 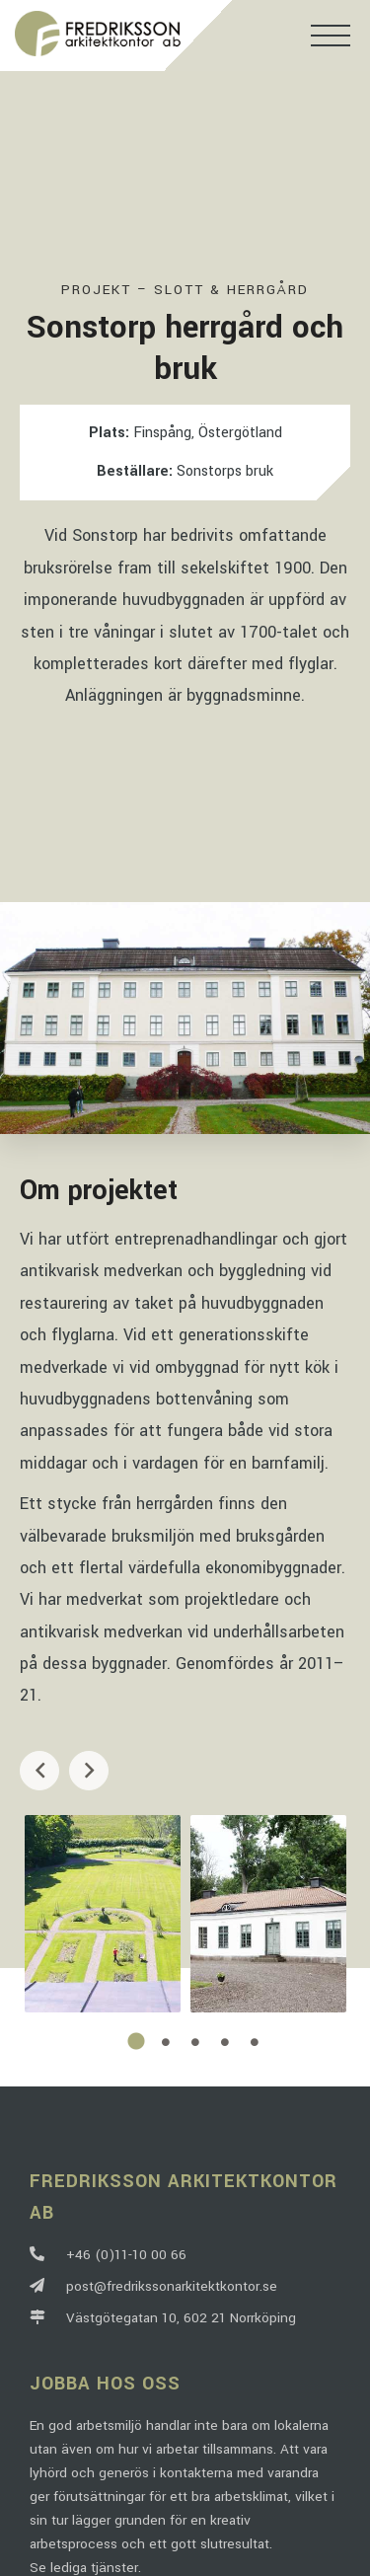 What do you see at coordinates (103, 1913) in the screenshot?
I see `[tabpanel]` at bounding box center [103, 1913].